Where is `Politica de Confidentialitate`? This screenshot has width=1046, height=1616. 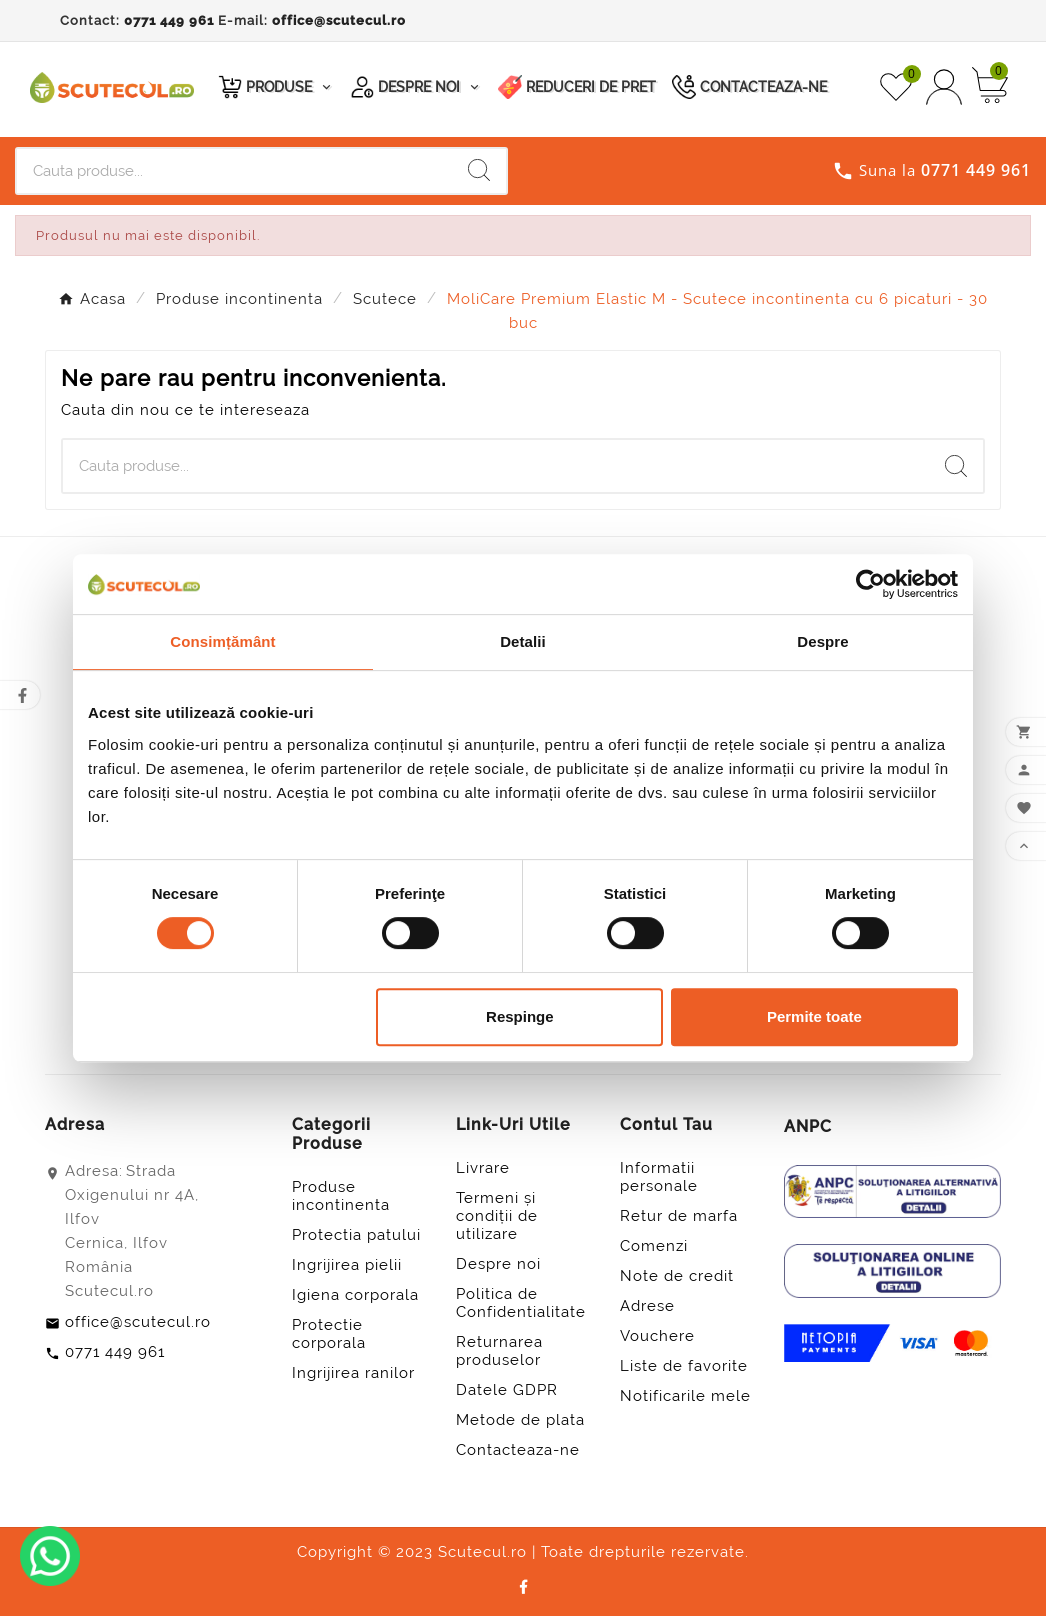
Politica de Confidentialitate is located at coordinates (521, 1303).